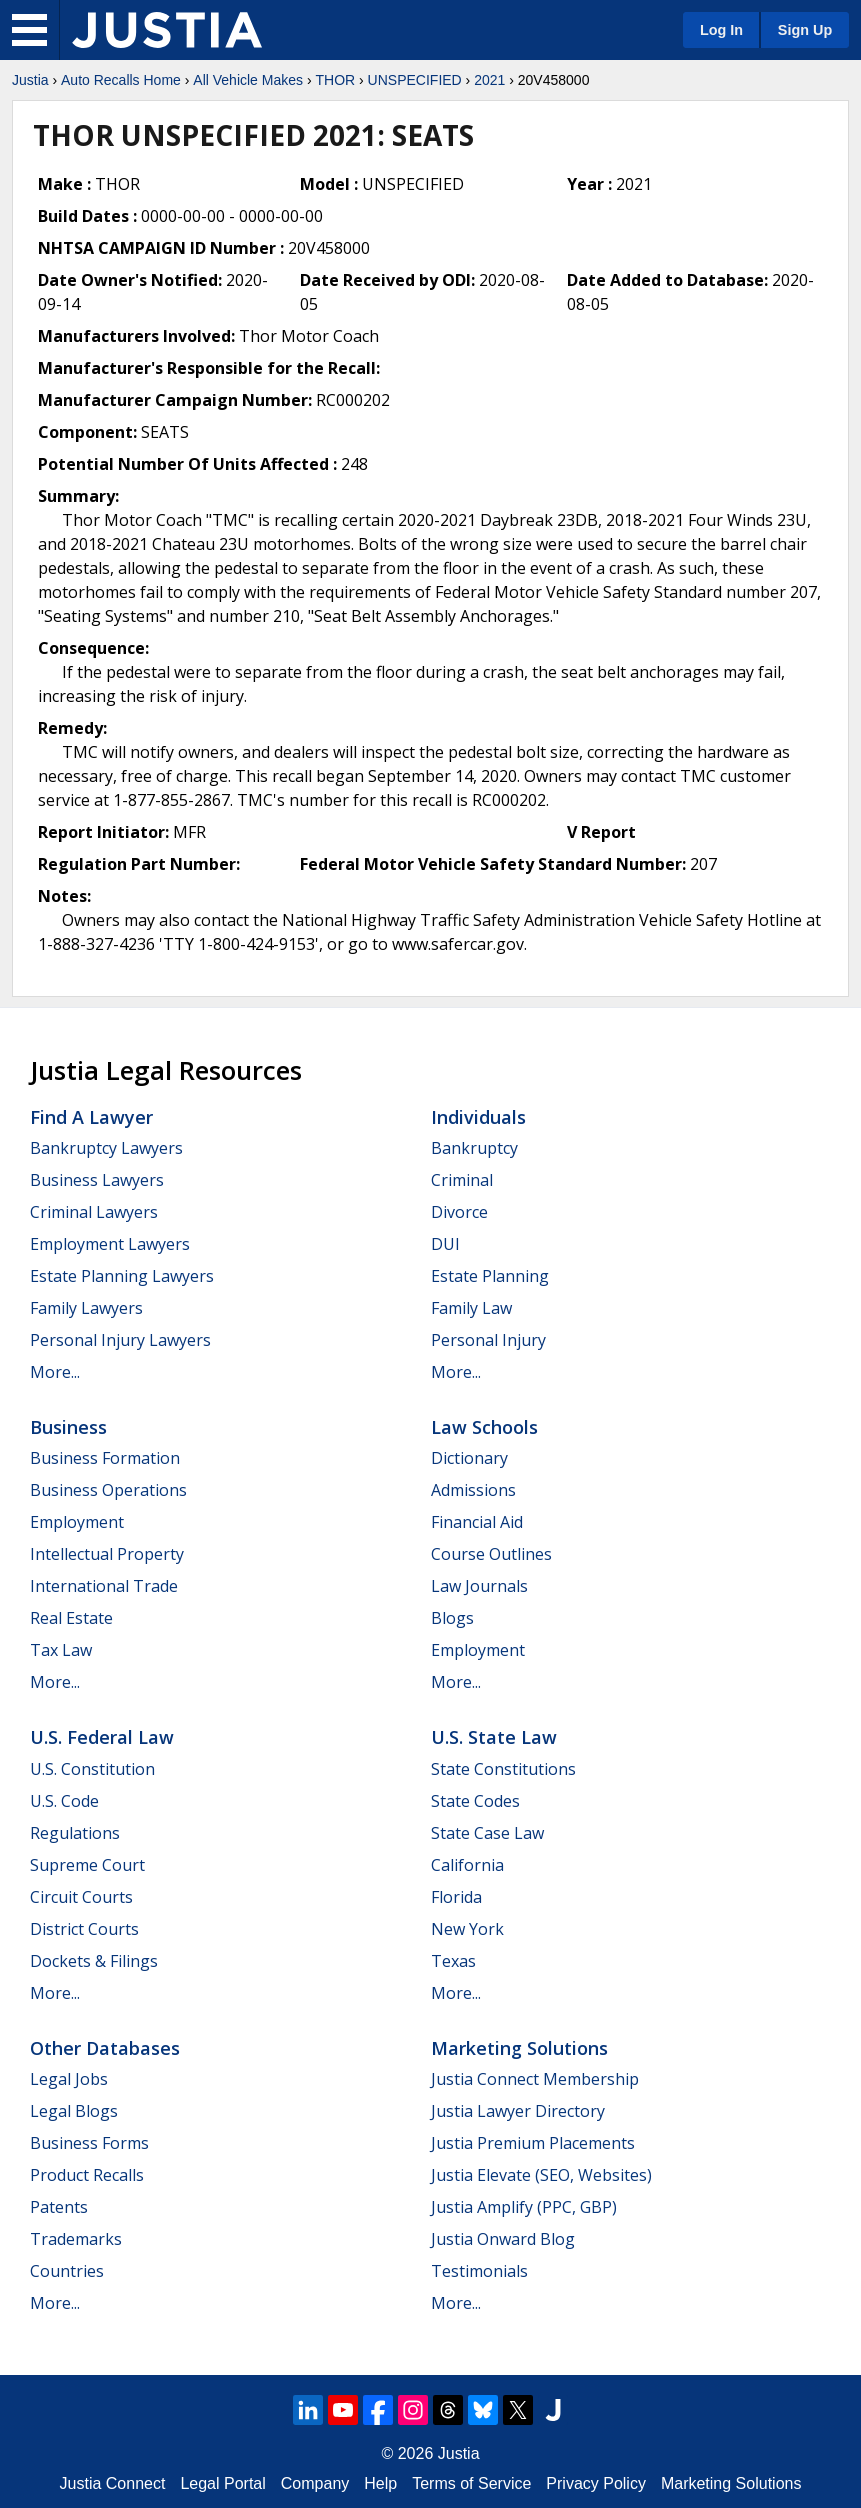 The width and height of the screenshot is (861, 2508). Describe the element at coordinates (222, 2483) in the screenshot. I see `Legal Portal` at that location.